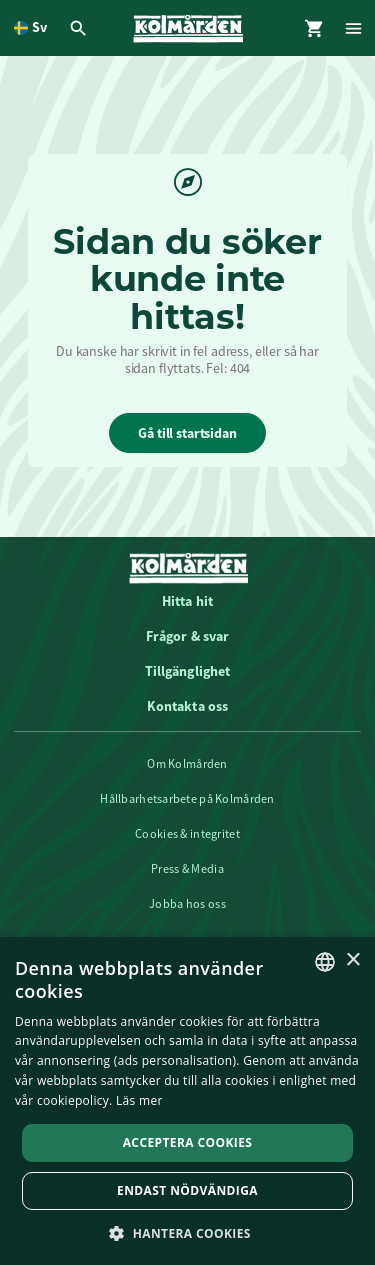 Image resolution: width=375 pixels, height=1265 pixels. I want to click on Kontakta oss, so click(188, 706).